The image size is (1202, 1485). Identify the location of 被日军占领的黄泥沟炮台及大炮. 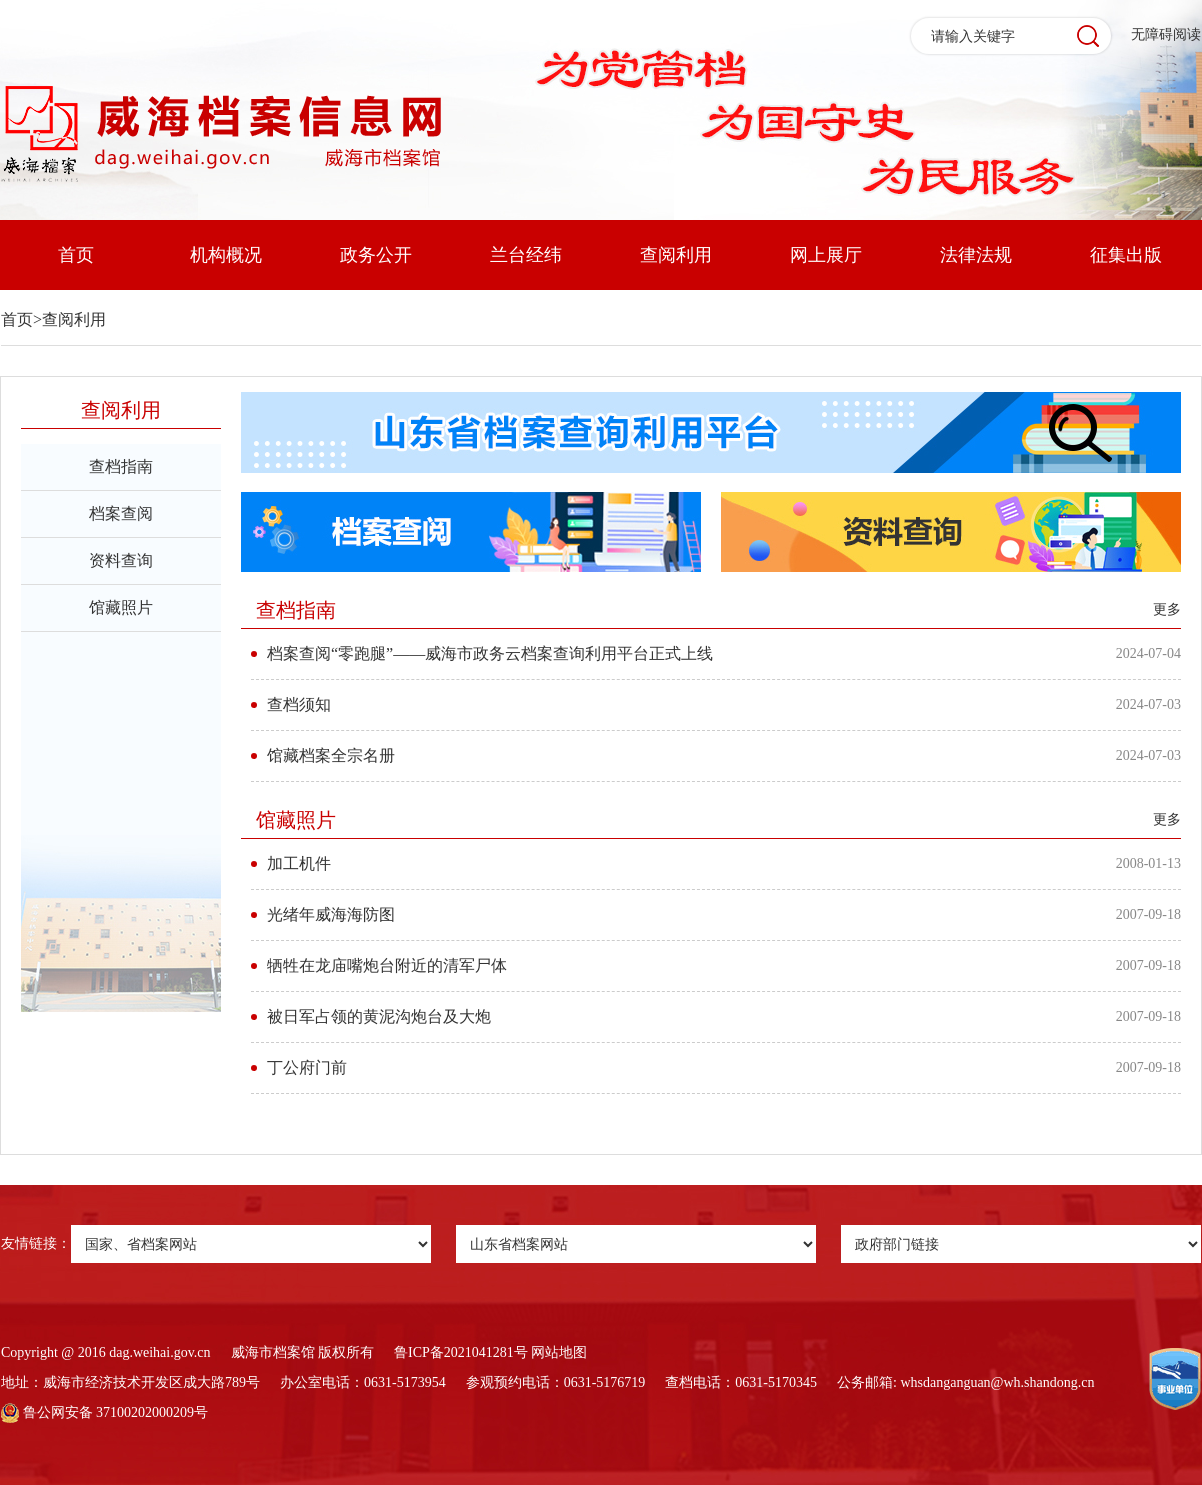
(379, 1016).